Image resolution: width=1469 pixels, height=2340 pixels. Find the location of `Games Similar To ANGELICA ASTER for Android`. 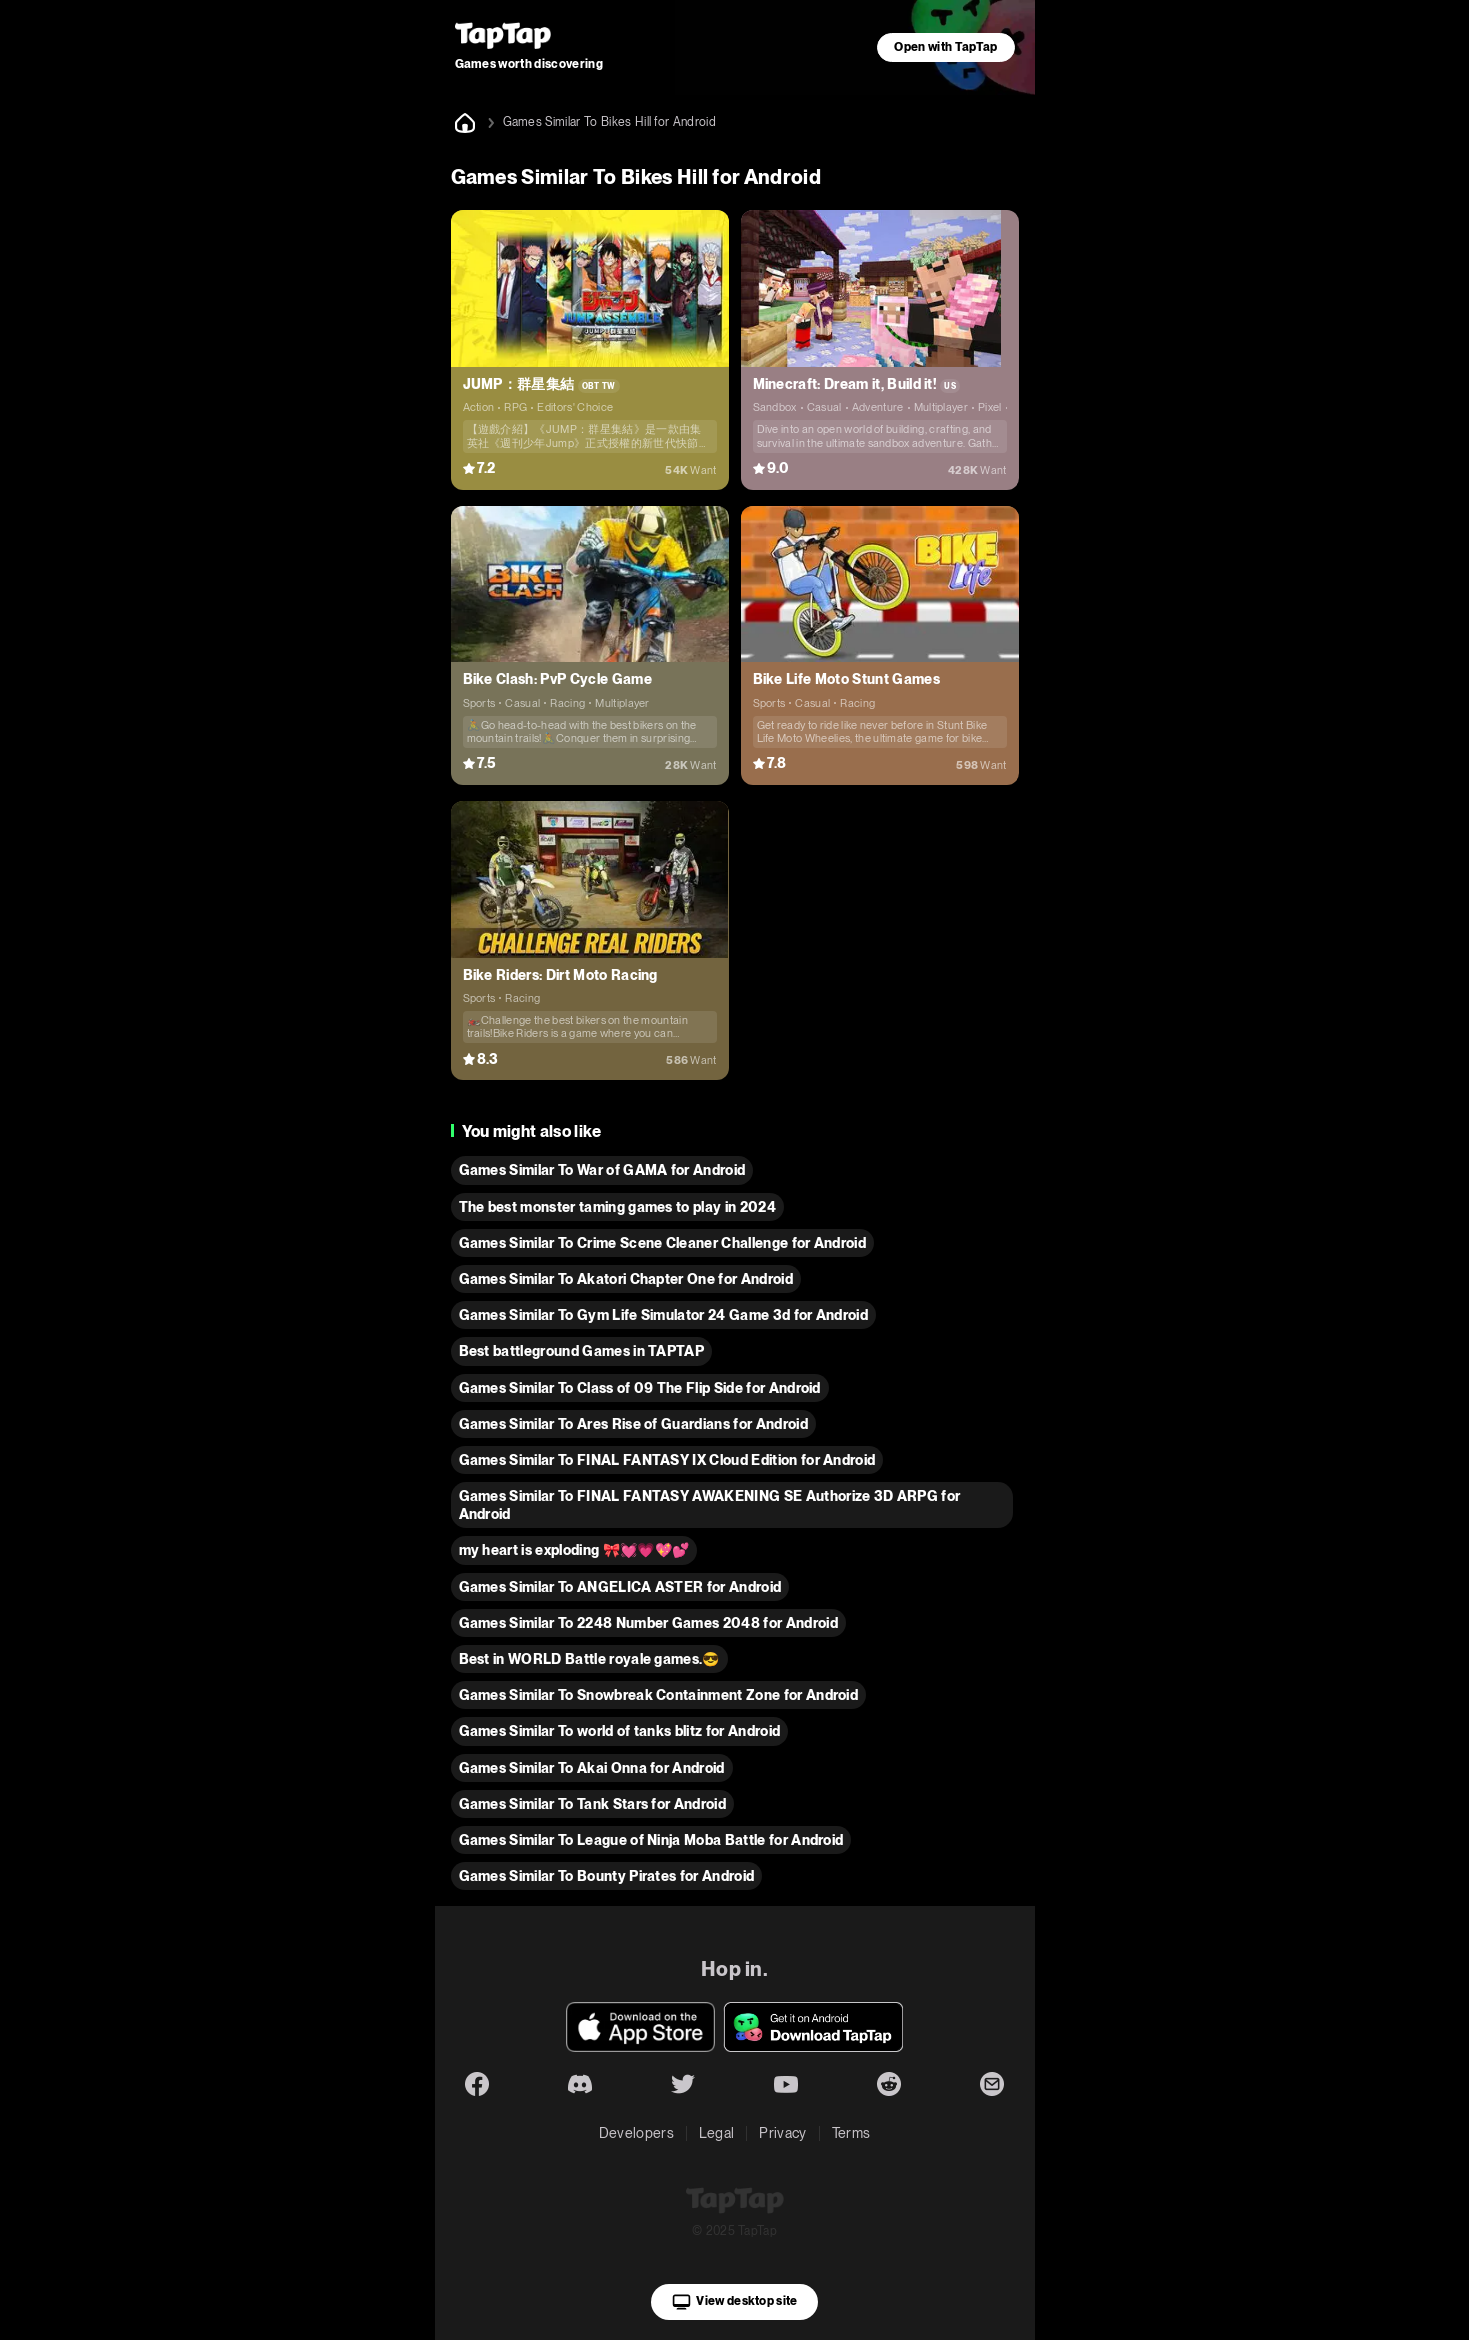

Games Similar To ANGELICA ASTER for Android is located at coordinates (620, 1587).